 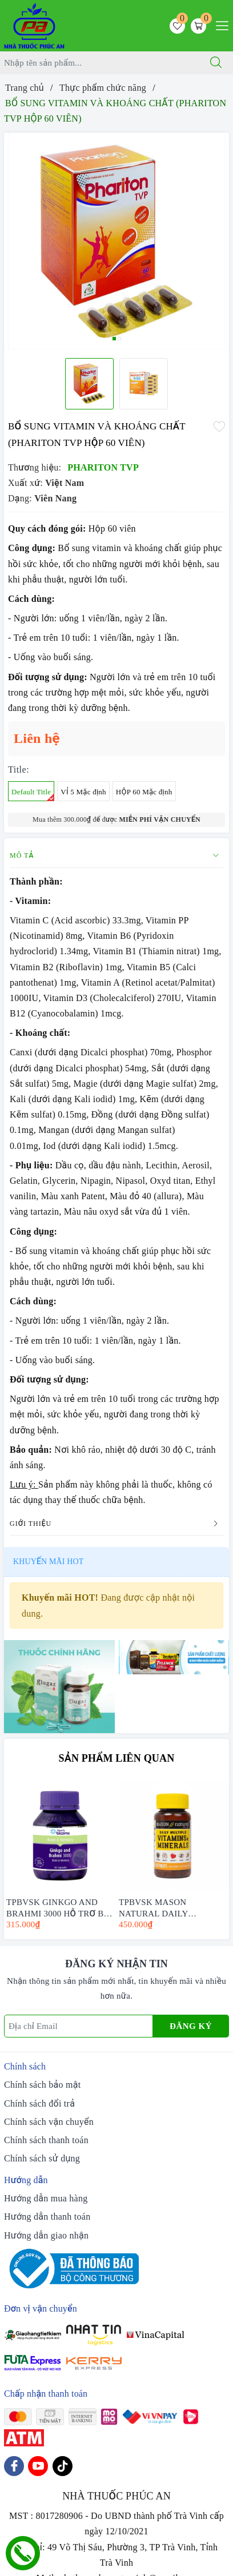 What do you see at coordinates (32, 794) in the screenshot?
I see `Default Title` at bounding box center [32, 794].